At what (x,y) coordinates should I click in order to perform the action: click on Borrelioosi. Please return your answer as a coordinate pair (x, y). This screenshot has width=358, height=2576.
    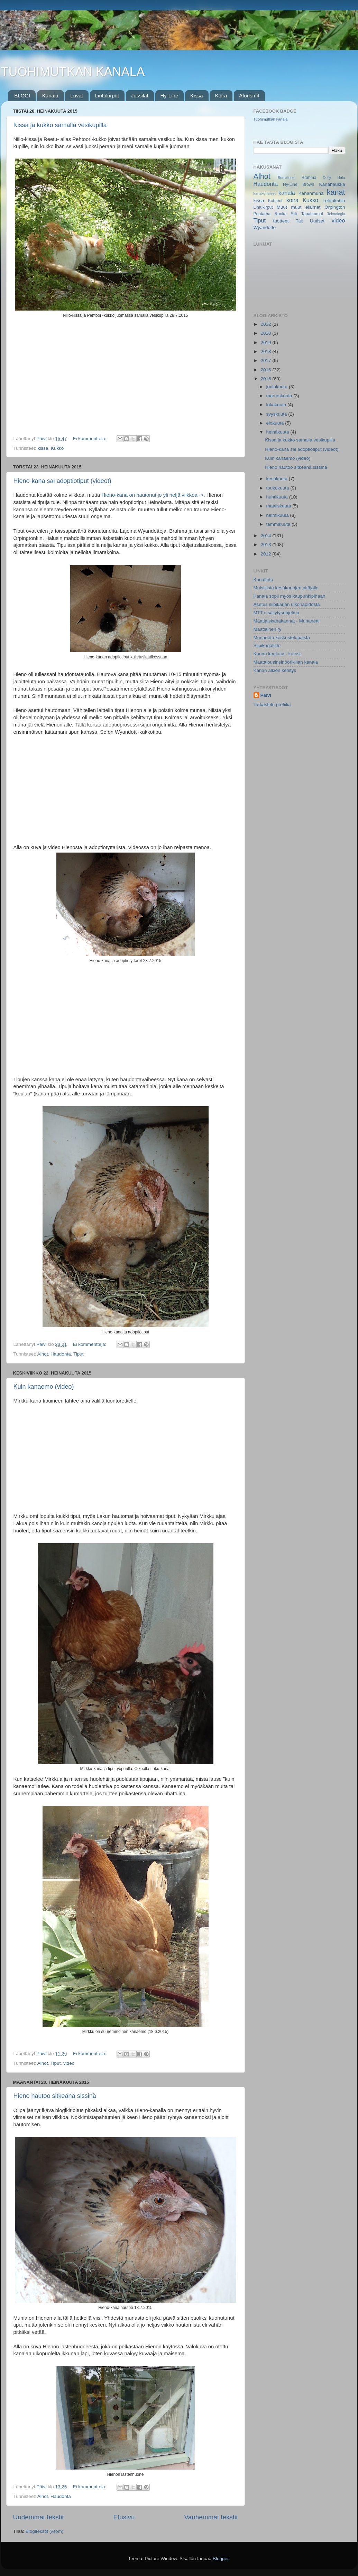
    Looking at the image, I should click on (286, 177).